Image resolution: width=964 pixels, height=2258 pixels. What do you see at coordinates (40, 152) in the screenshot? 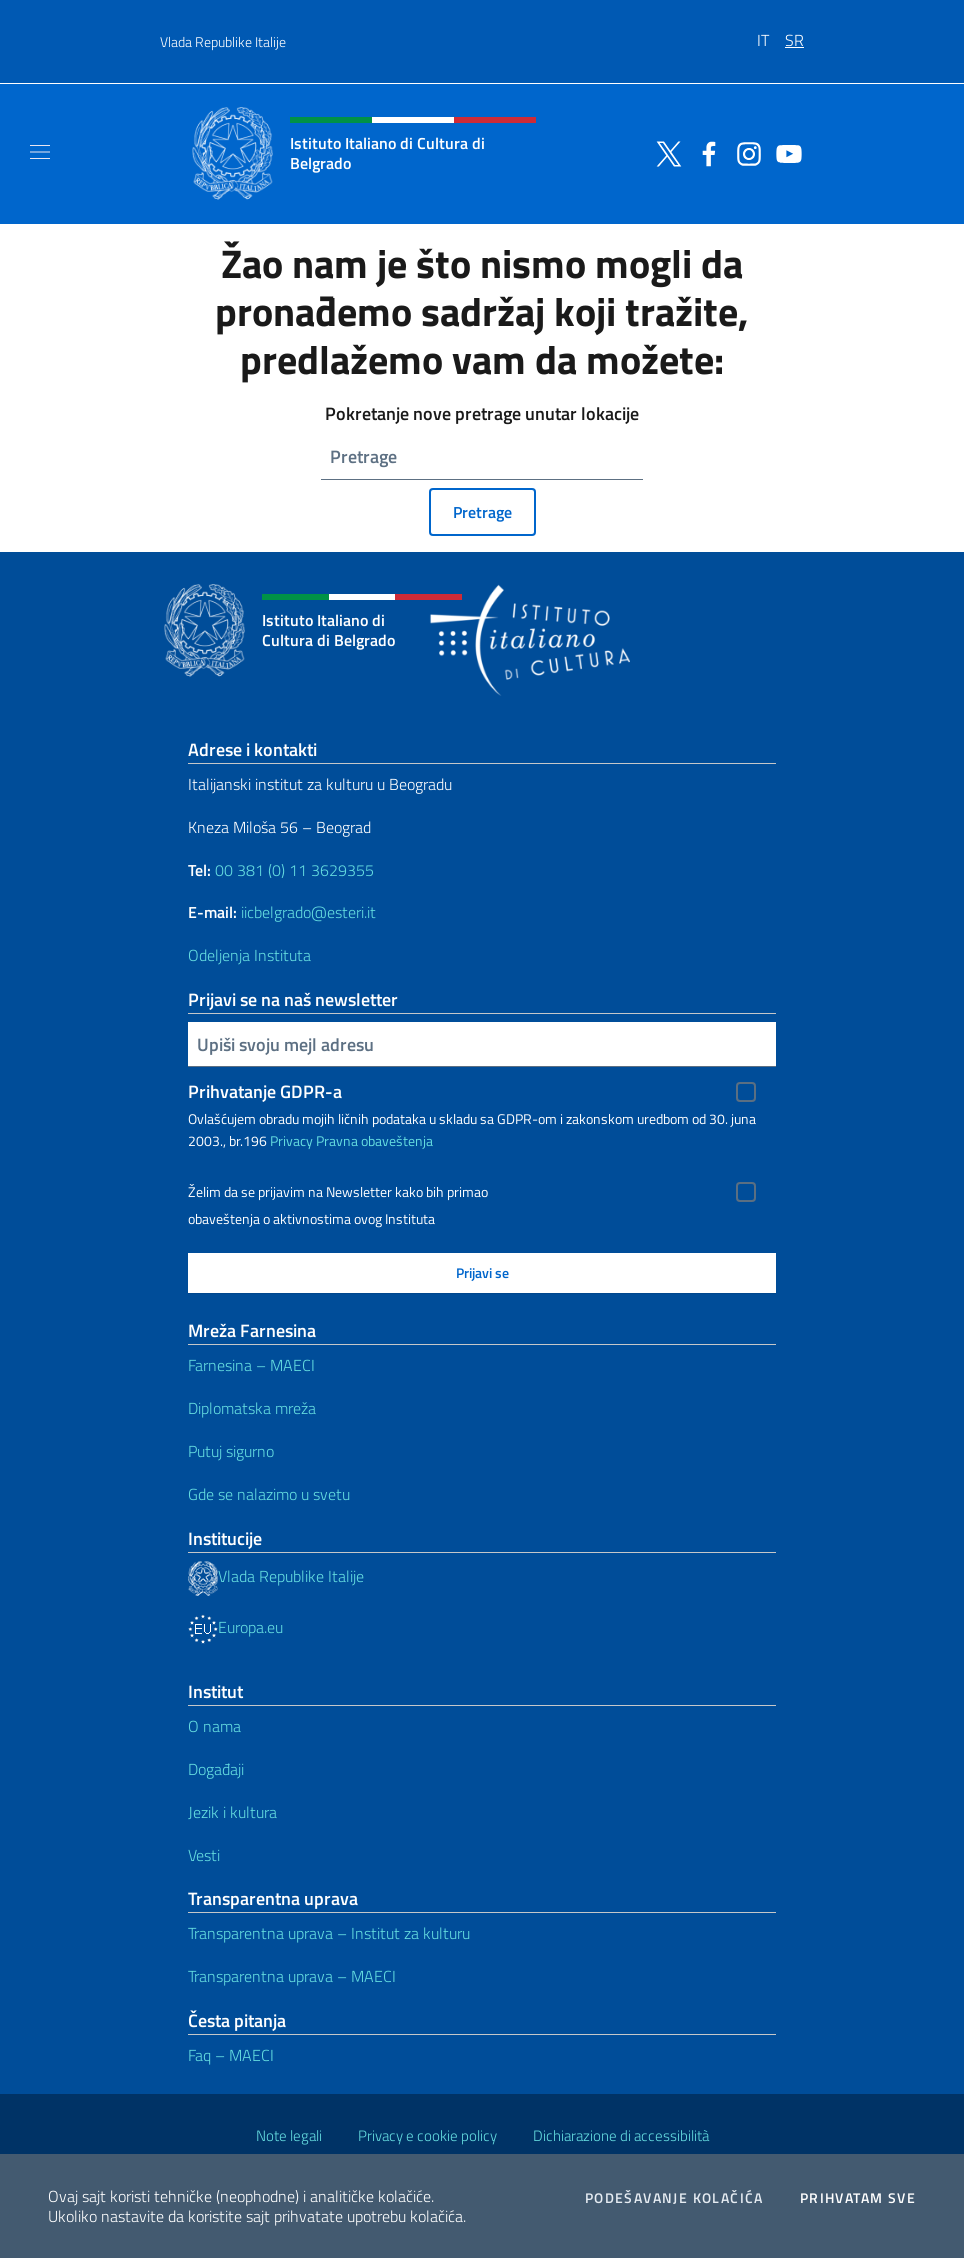
I see `[Mostra/Nascondi la navigazione]` at bounding box center [40, 152].